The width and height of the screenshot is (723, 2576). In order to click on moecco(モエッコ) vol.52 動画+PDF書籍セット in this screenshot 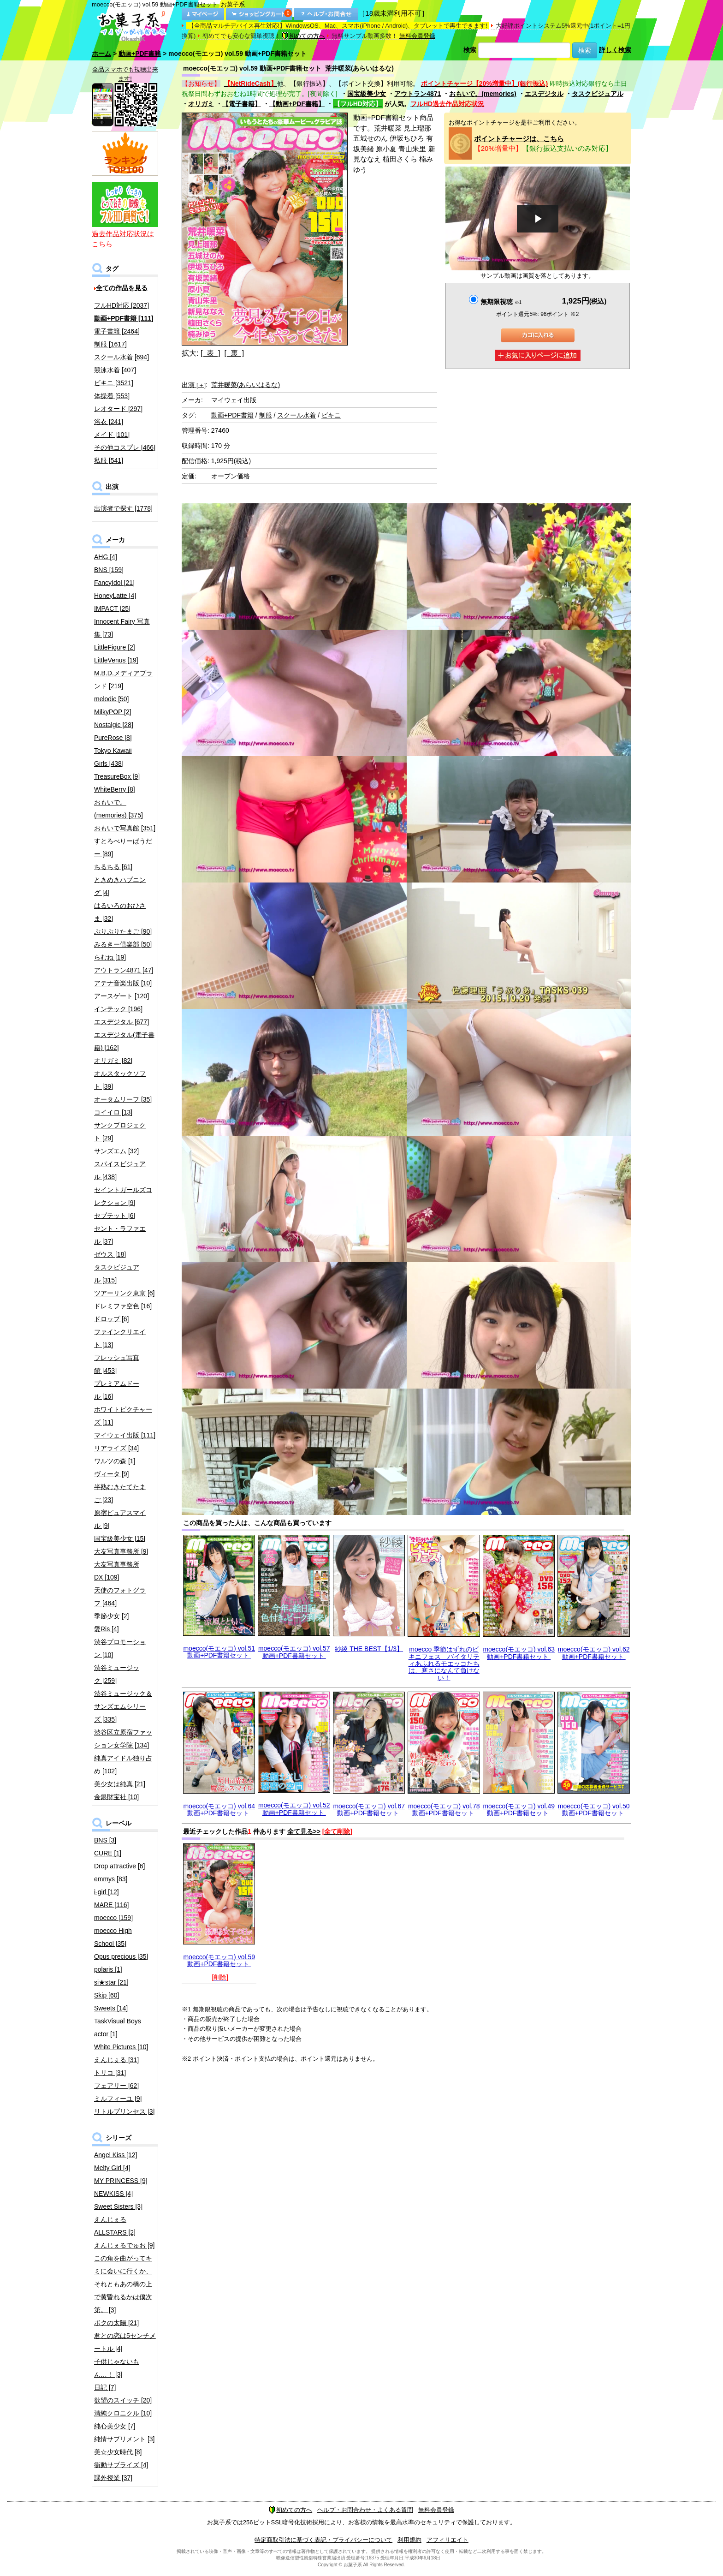, I will do `click(294, 1808)`.